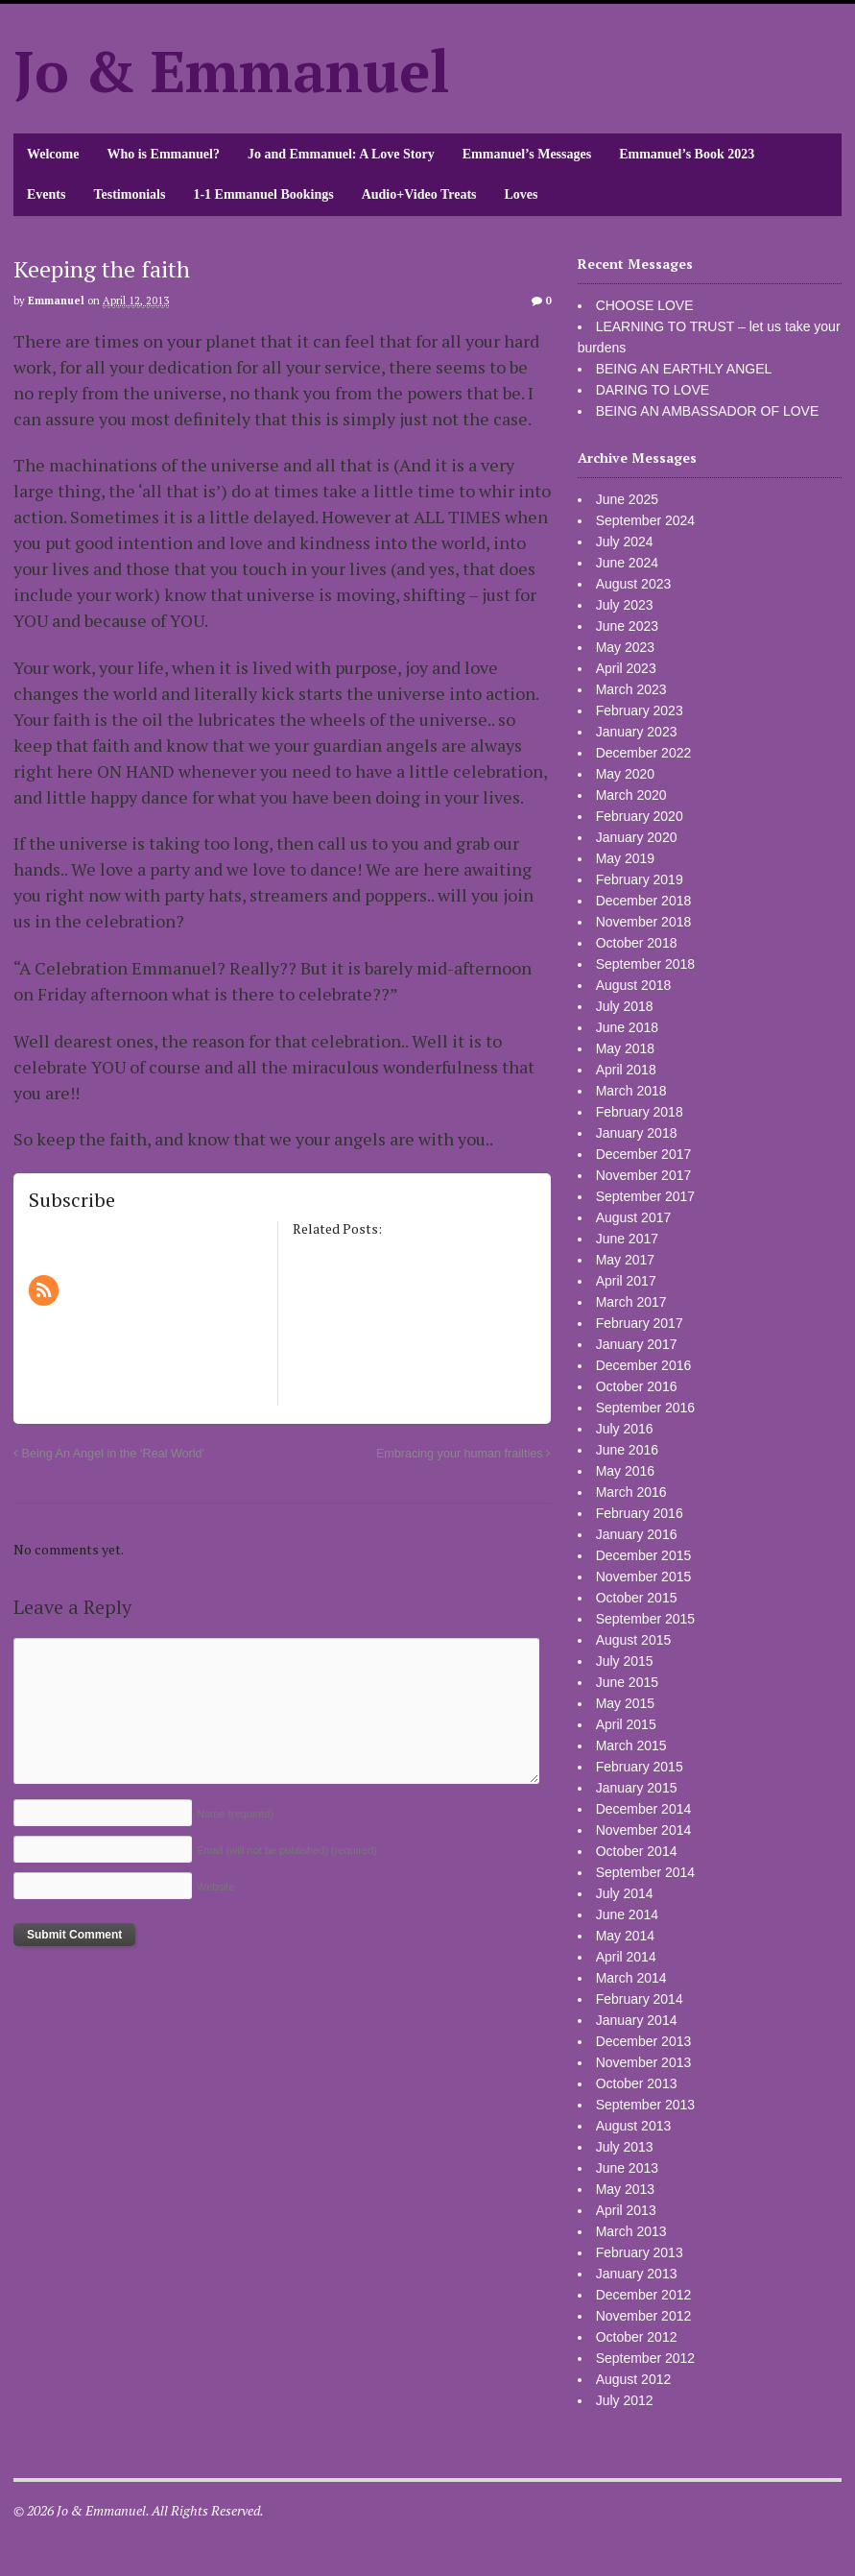 The image size is (855, 2576). What do you see at coordinates (644, 2062) in the screenshot?
I see `November 2013` at bounding box center [644, 2062].